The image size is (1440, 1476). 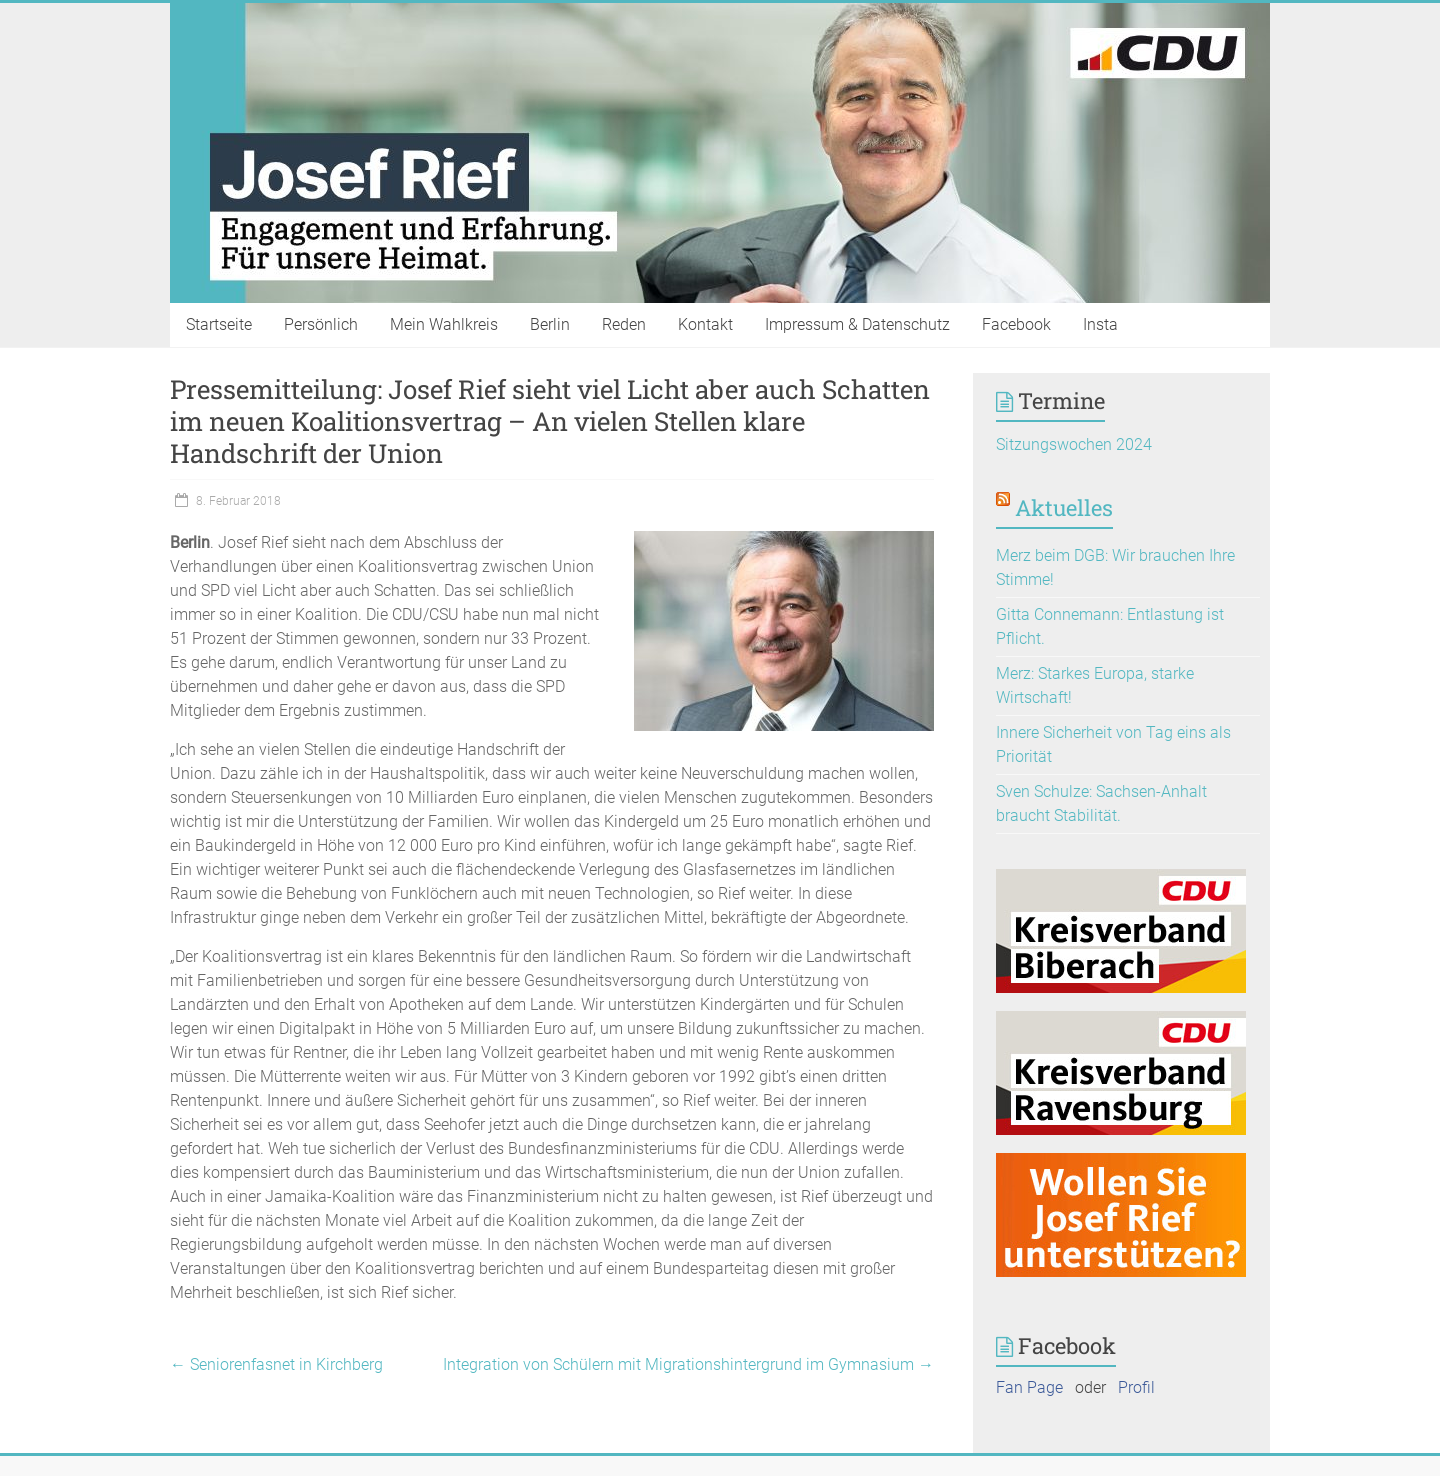 What do you see at coordinates (321, 324) in the screenshot?
I see `Persönlich` at bounding box center [321, 324].